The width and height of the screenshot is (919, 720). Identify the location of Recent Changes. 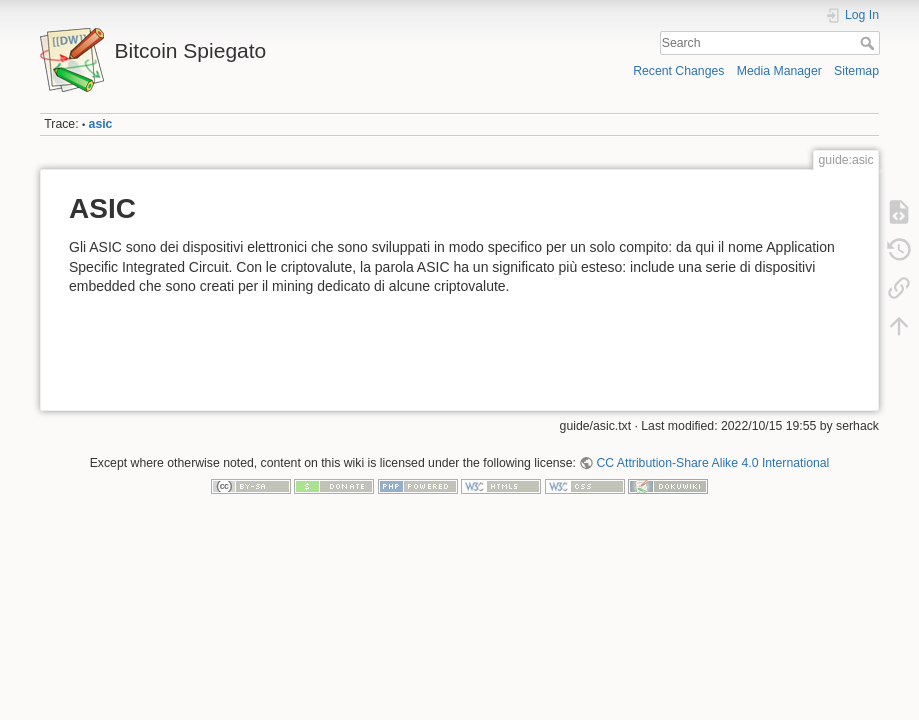
(678, 71).